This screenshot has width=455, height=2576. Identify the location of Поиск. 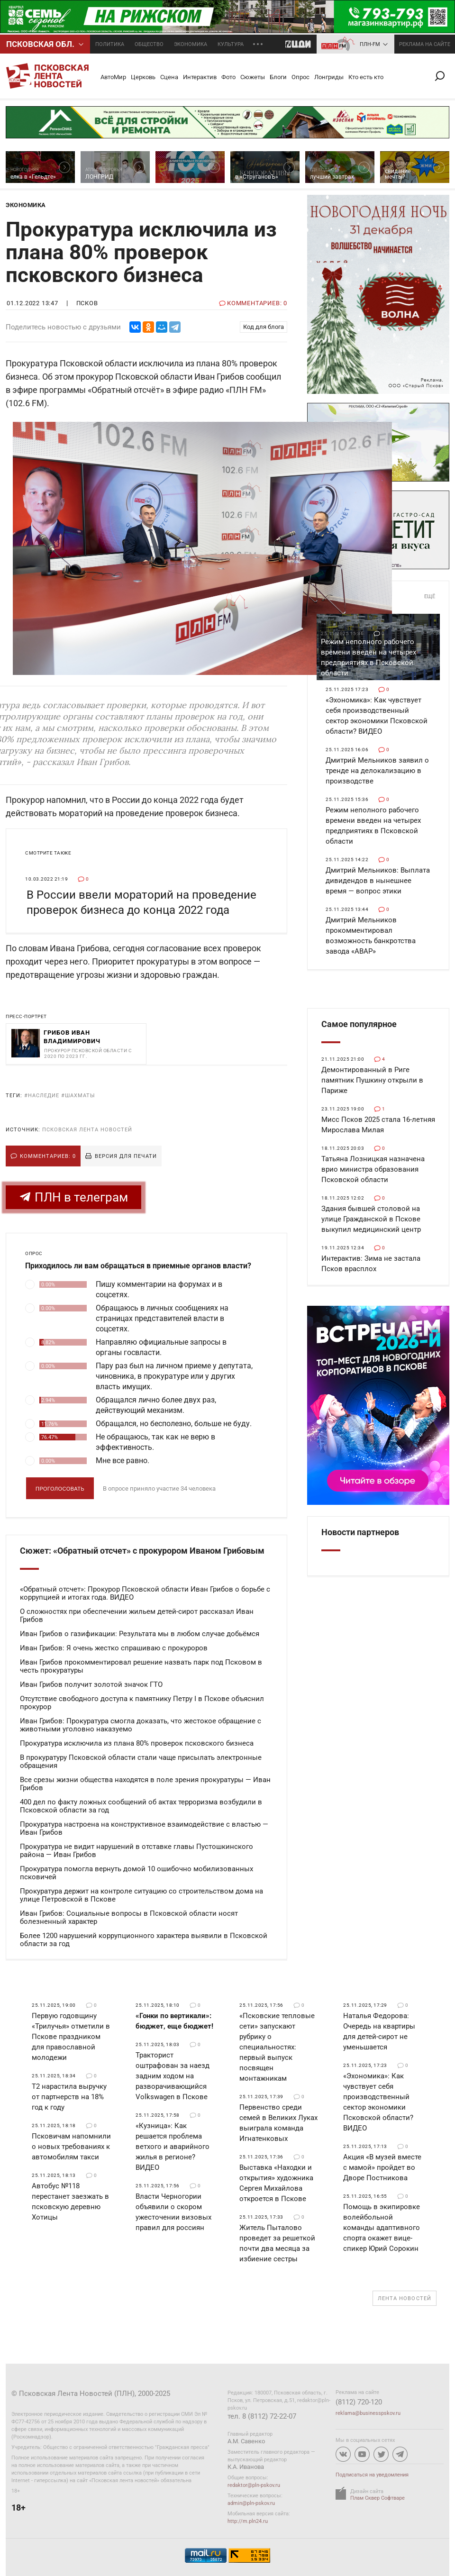
(443, 76).